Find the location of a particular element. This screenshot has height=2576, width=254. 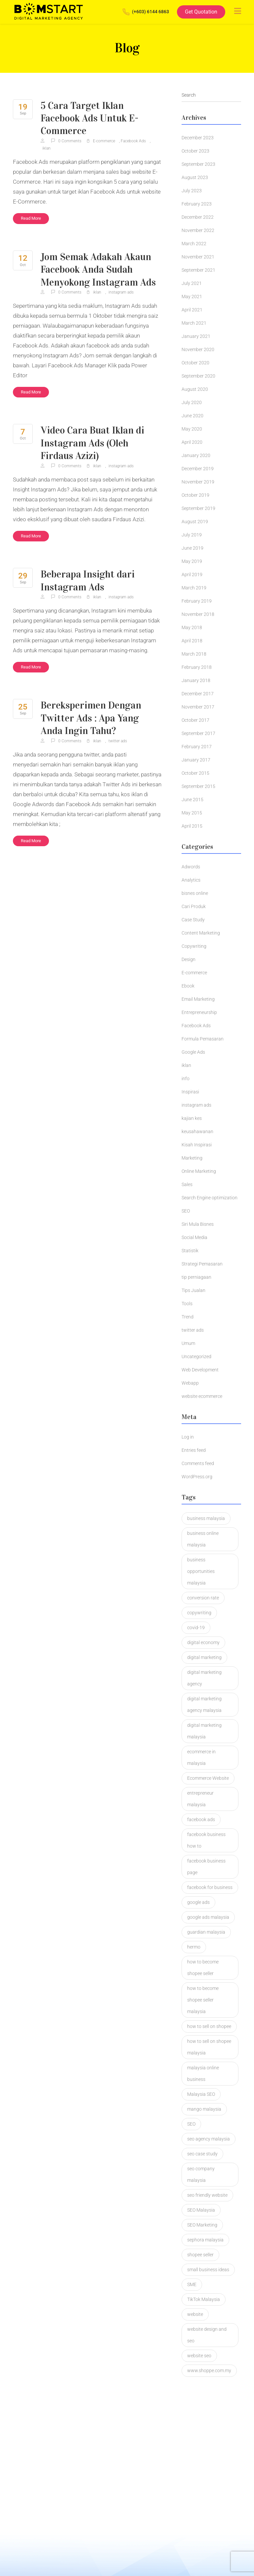

digital economy [digital economy (2 items)] is located at coordinates (203, 1642).